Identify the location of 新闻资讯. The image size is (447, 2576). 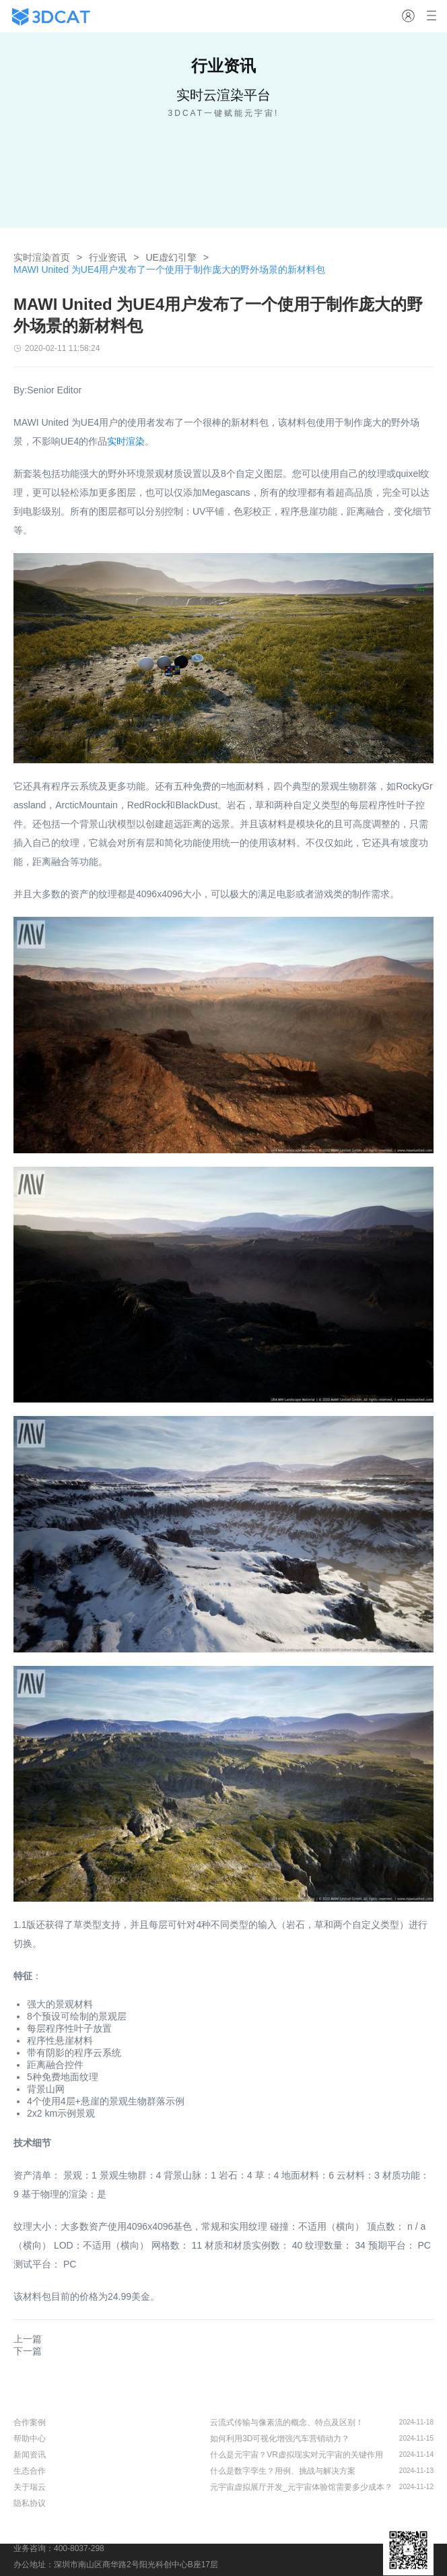
(29, 2454).